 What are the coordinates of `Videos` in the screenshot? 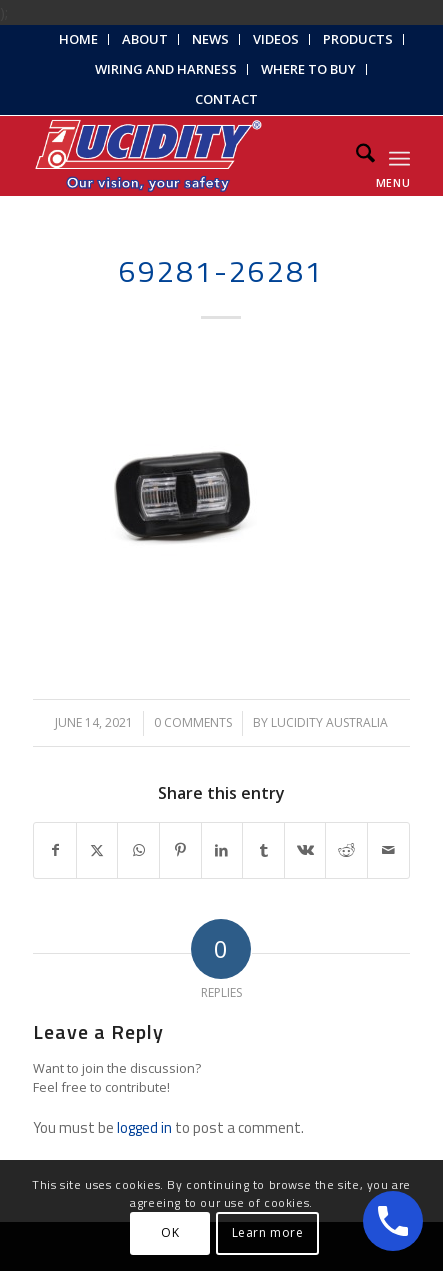 It's located at (276, 39).